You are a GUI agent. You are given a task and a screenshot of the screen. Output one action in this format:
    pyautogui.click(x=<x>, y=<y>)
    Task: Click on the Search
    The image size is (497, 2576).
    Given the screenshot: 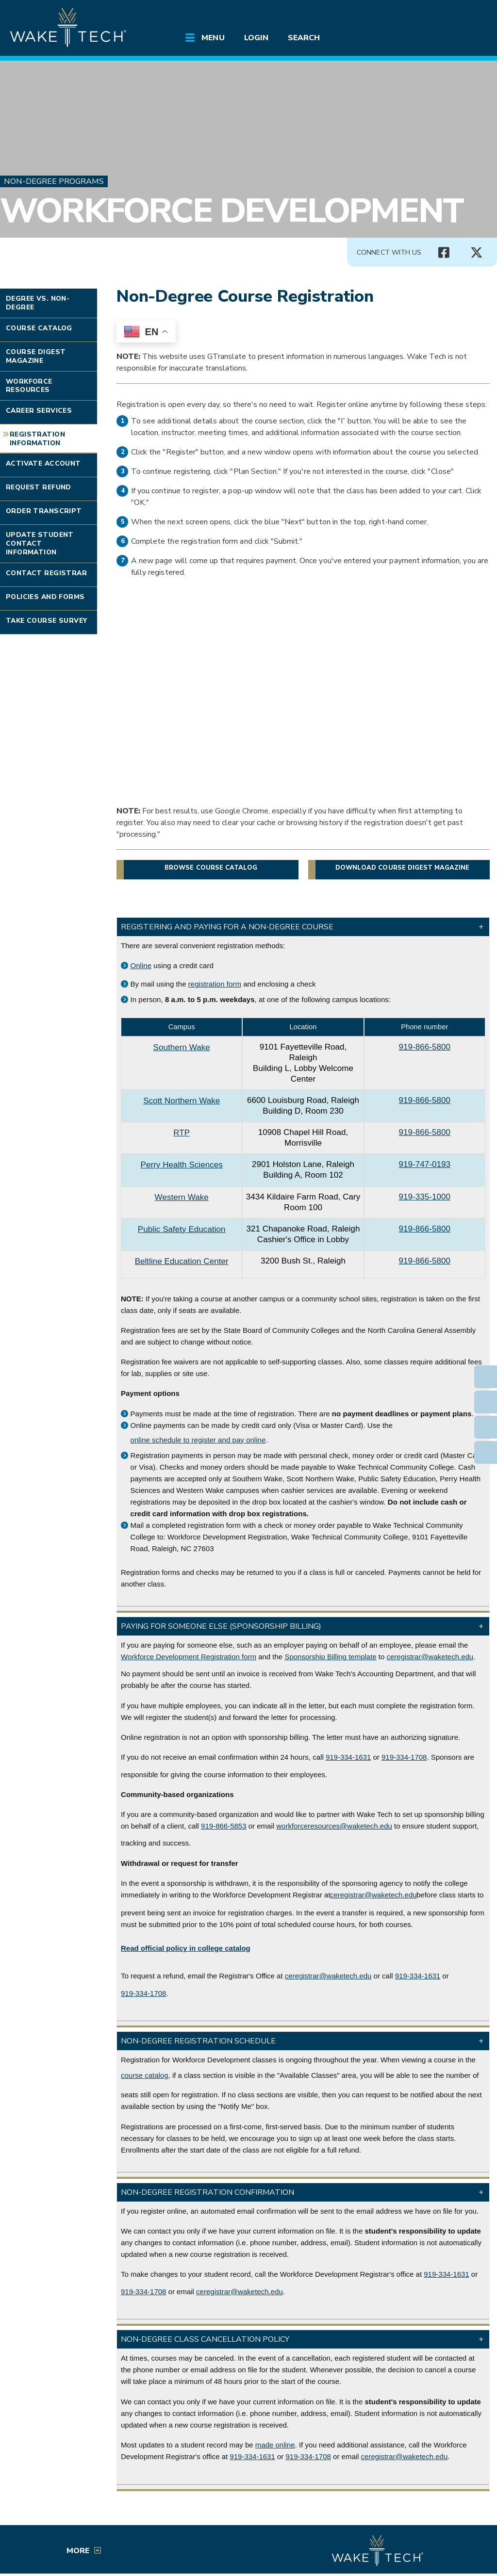 What is the action you would take?
    pyautogui.click(x=304, y=37)
    